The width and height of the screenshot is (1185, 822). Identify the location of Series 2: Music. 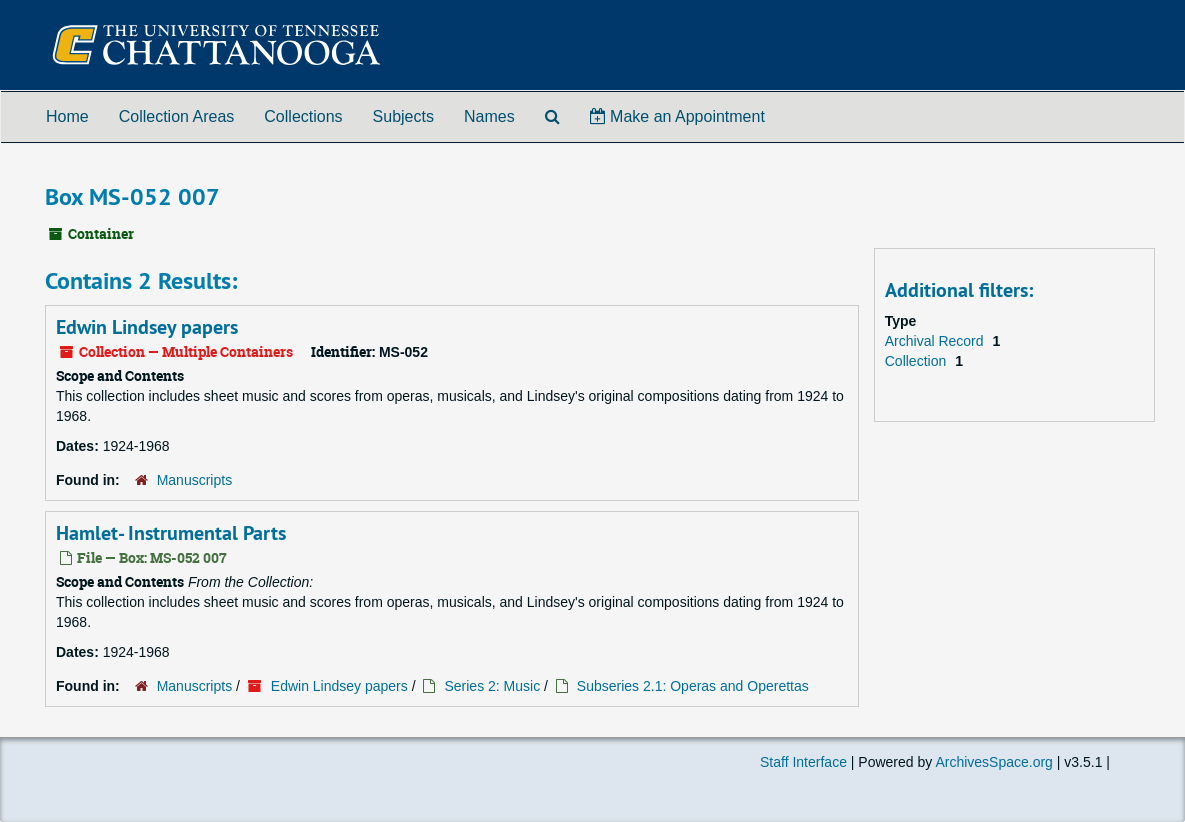
(492, 686).